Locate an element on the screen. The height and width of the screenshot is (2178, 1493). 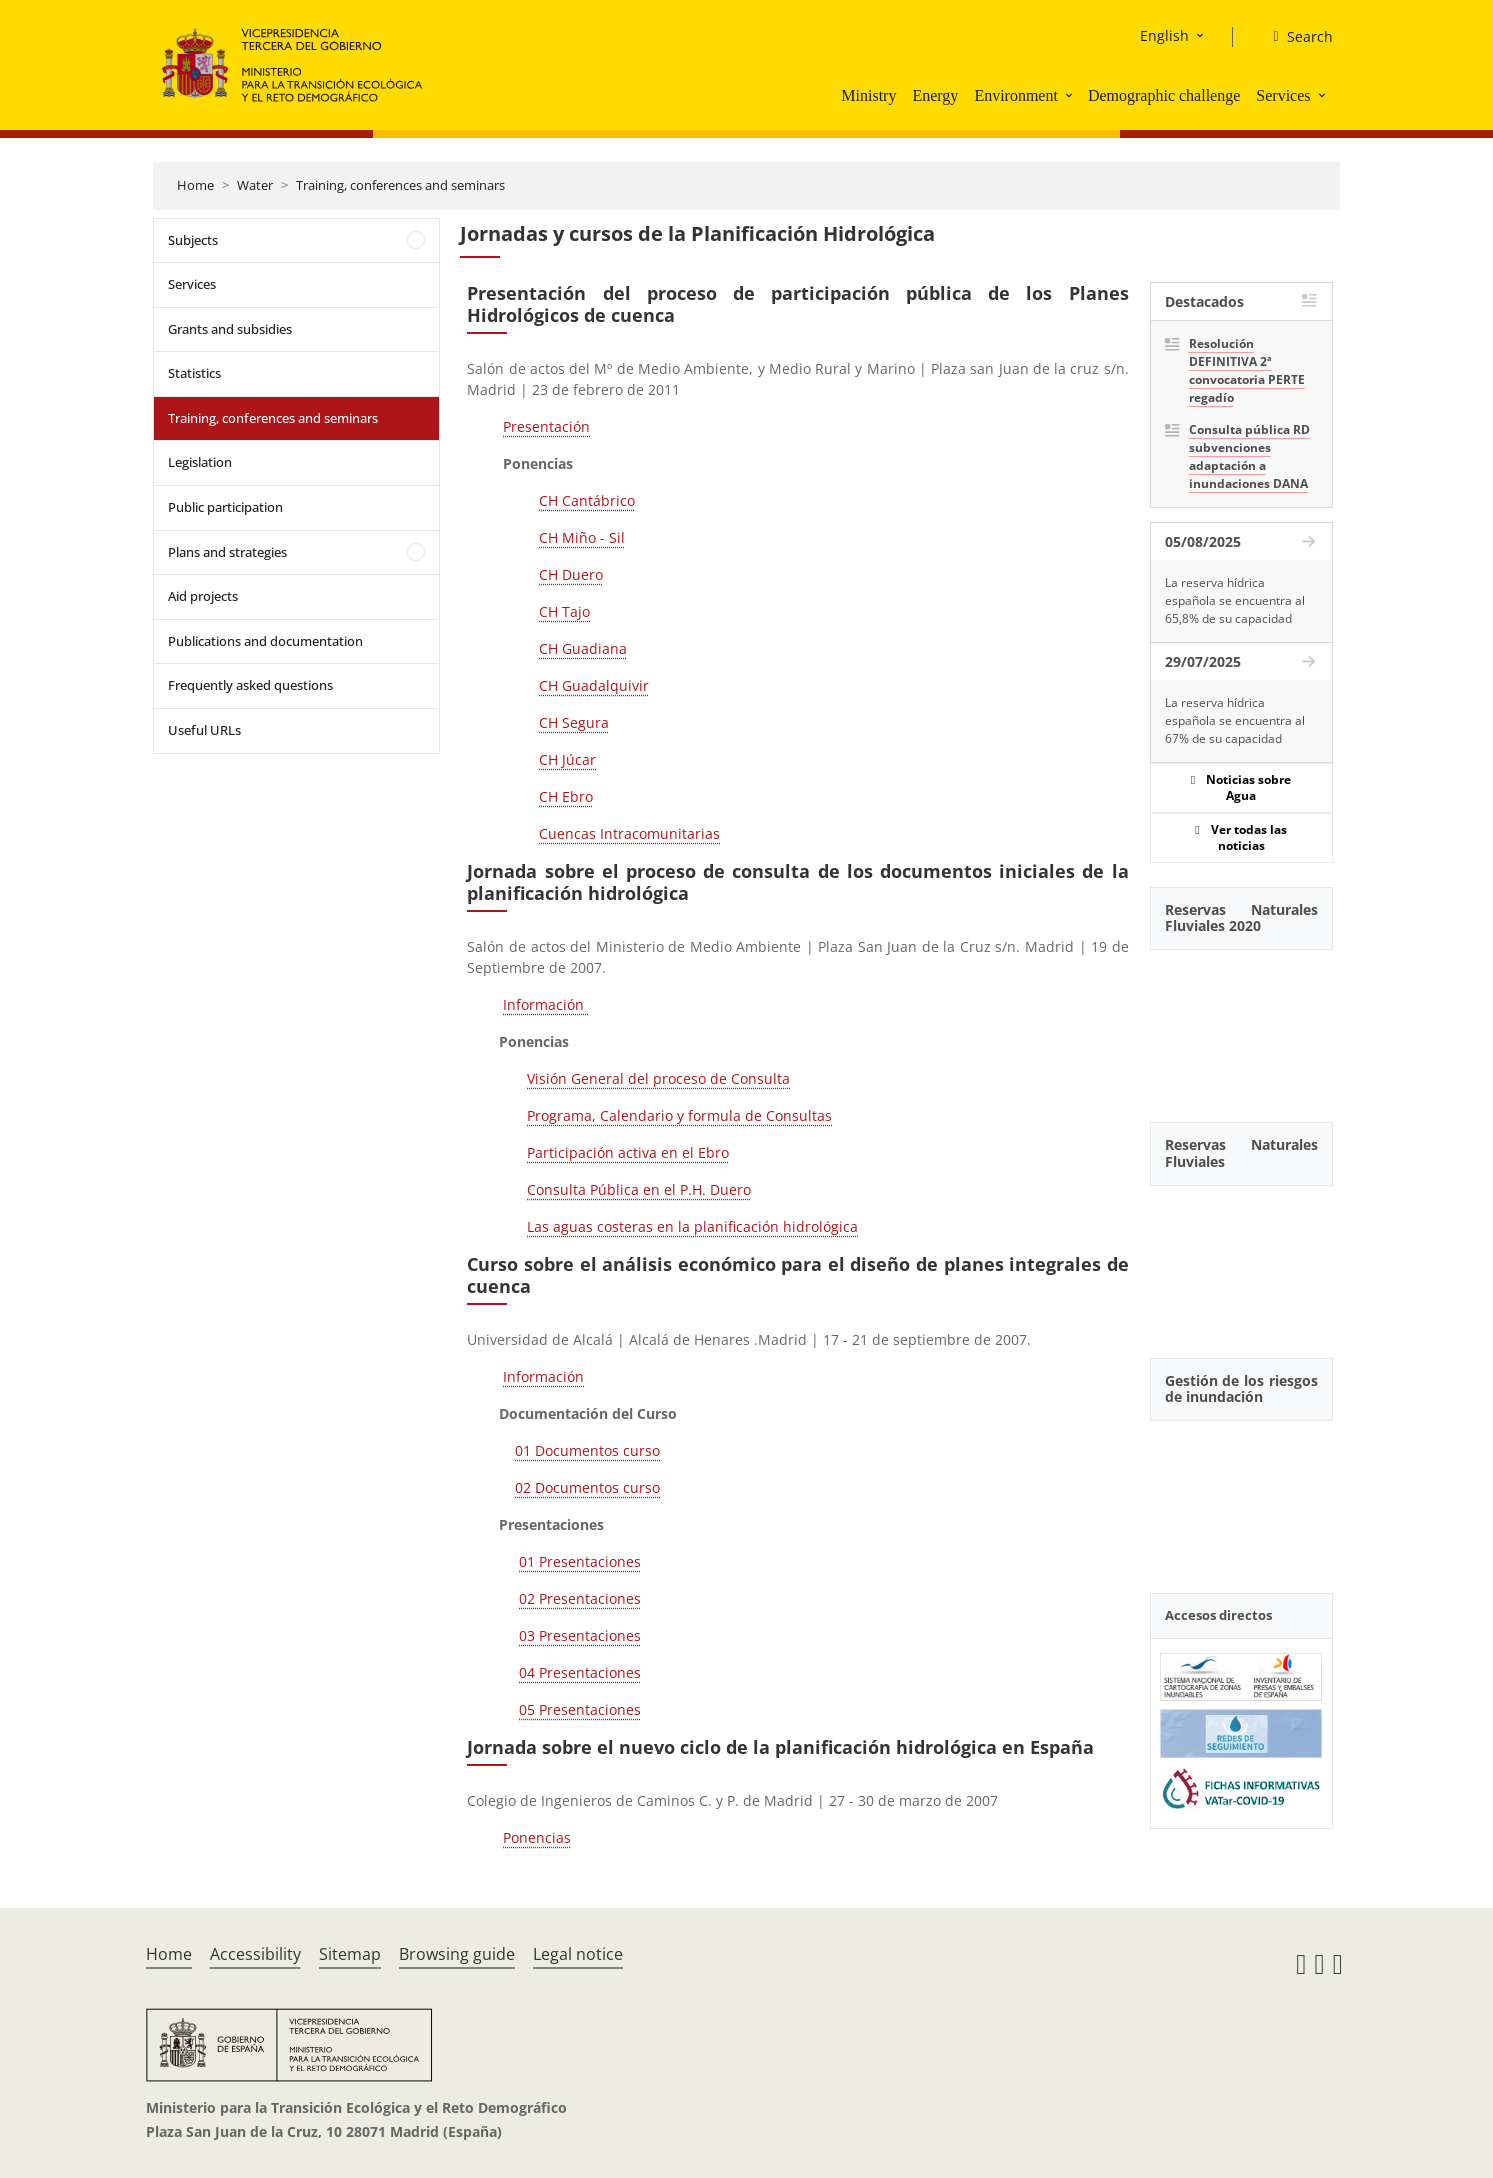
Browsing guide is located at coordinates (457, 1954).